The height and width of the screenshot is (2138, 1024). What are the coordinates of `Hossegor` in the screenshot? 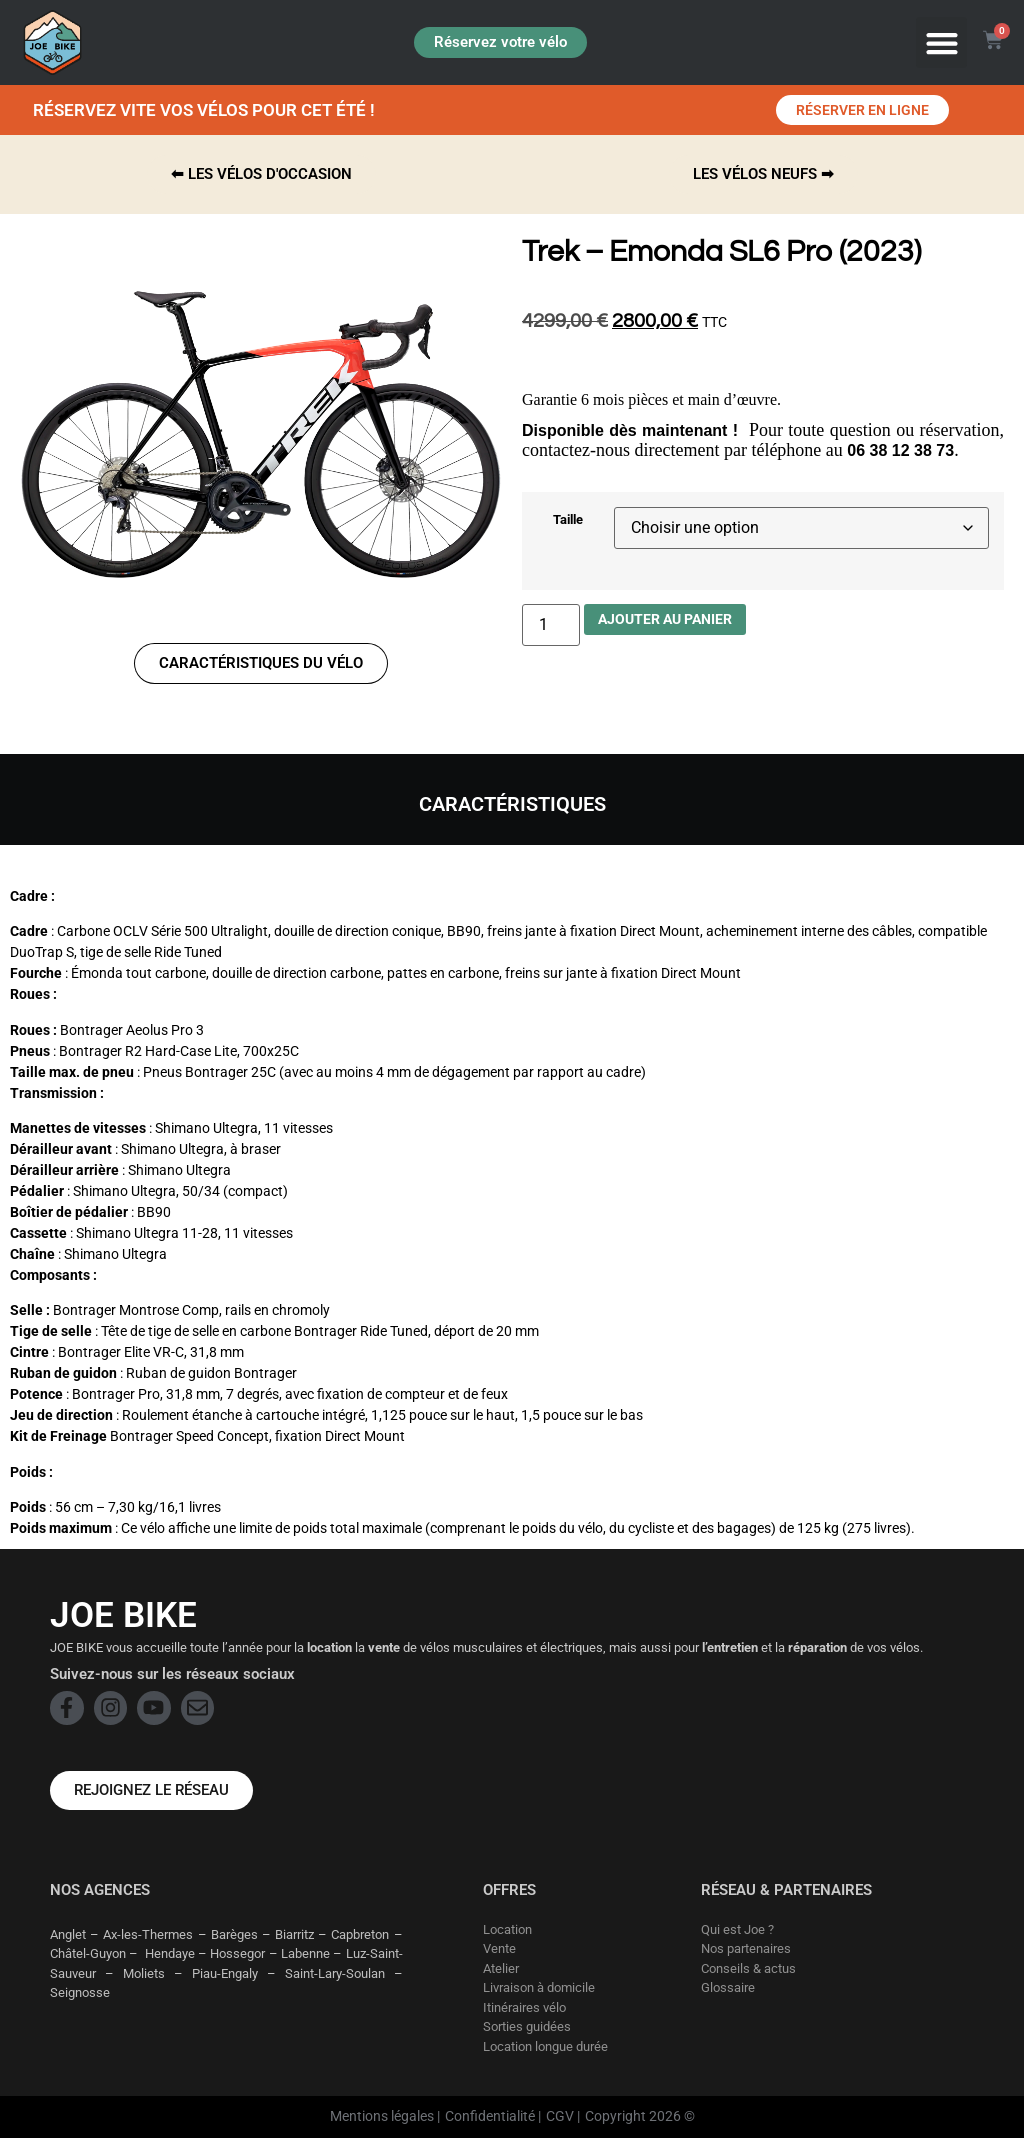 It's located at (237, 1953).